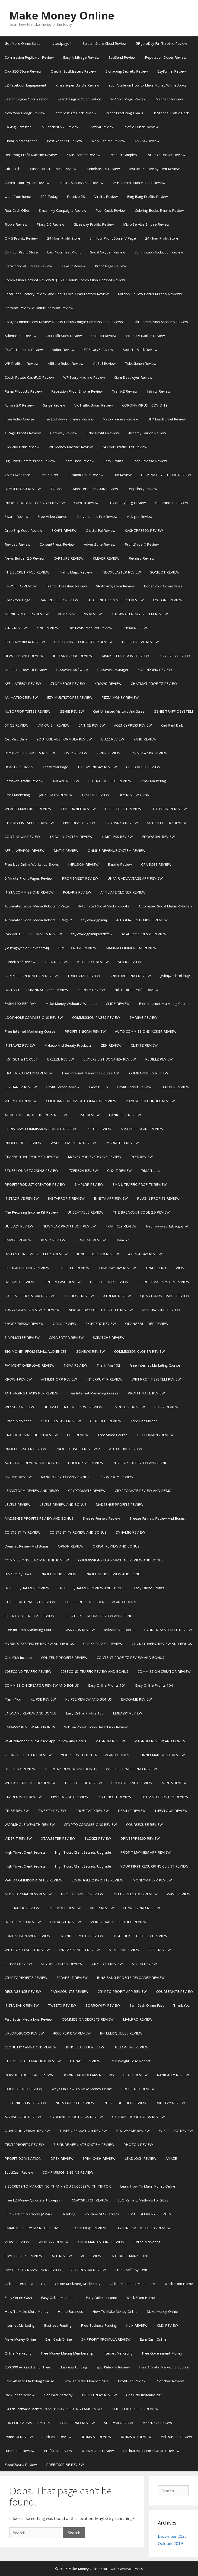 This screenshot has width=198, height=2576. I want to click on PROFT PRODUCT CREATOR REVIEW, so click(35, 502).